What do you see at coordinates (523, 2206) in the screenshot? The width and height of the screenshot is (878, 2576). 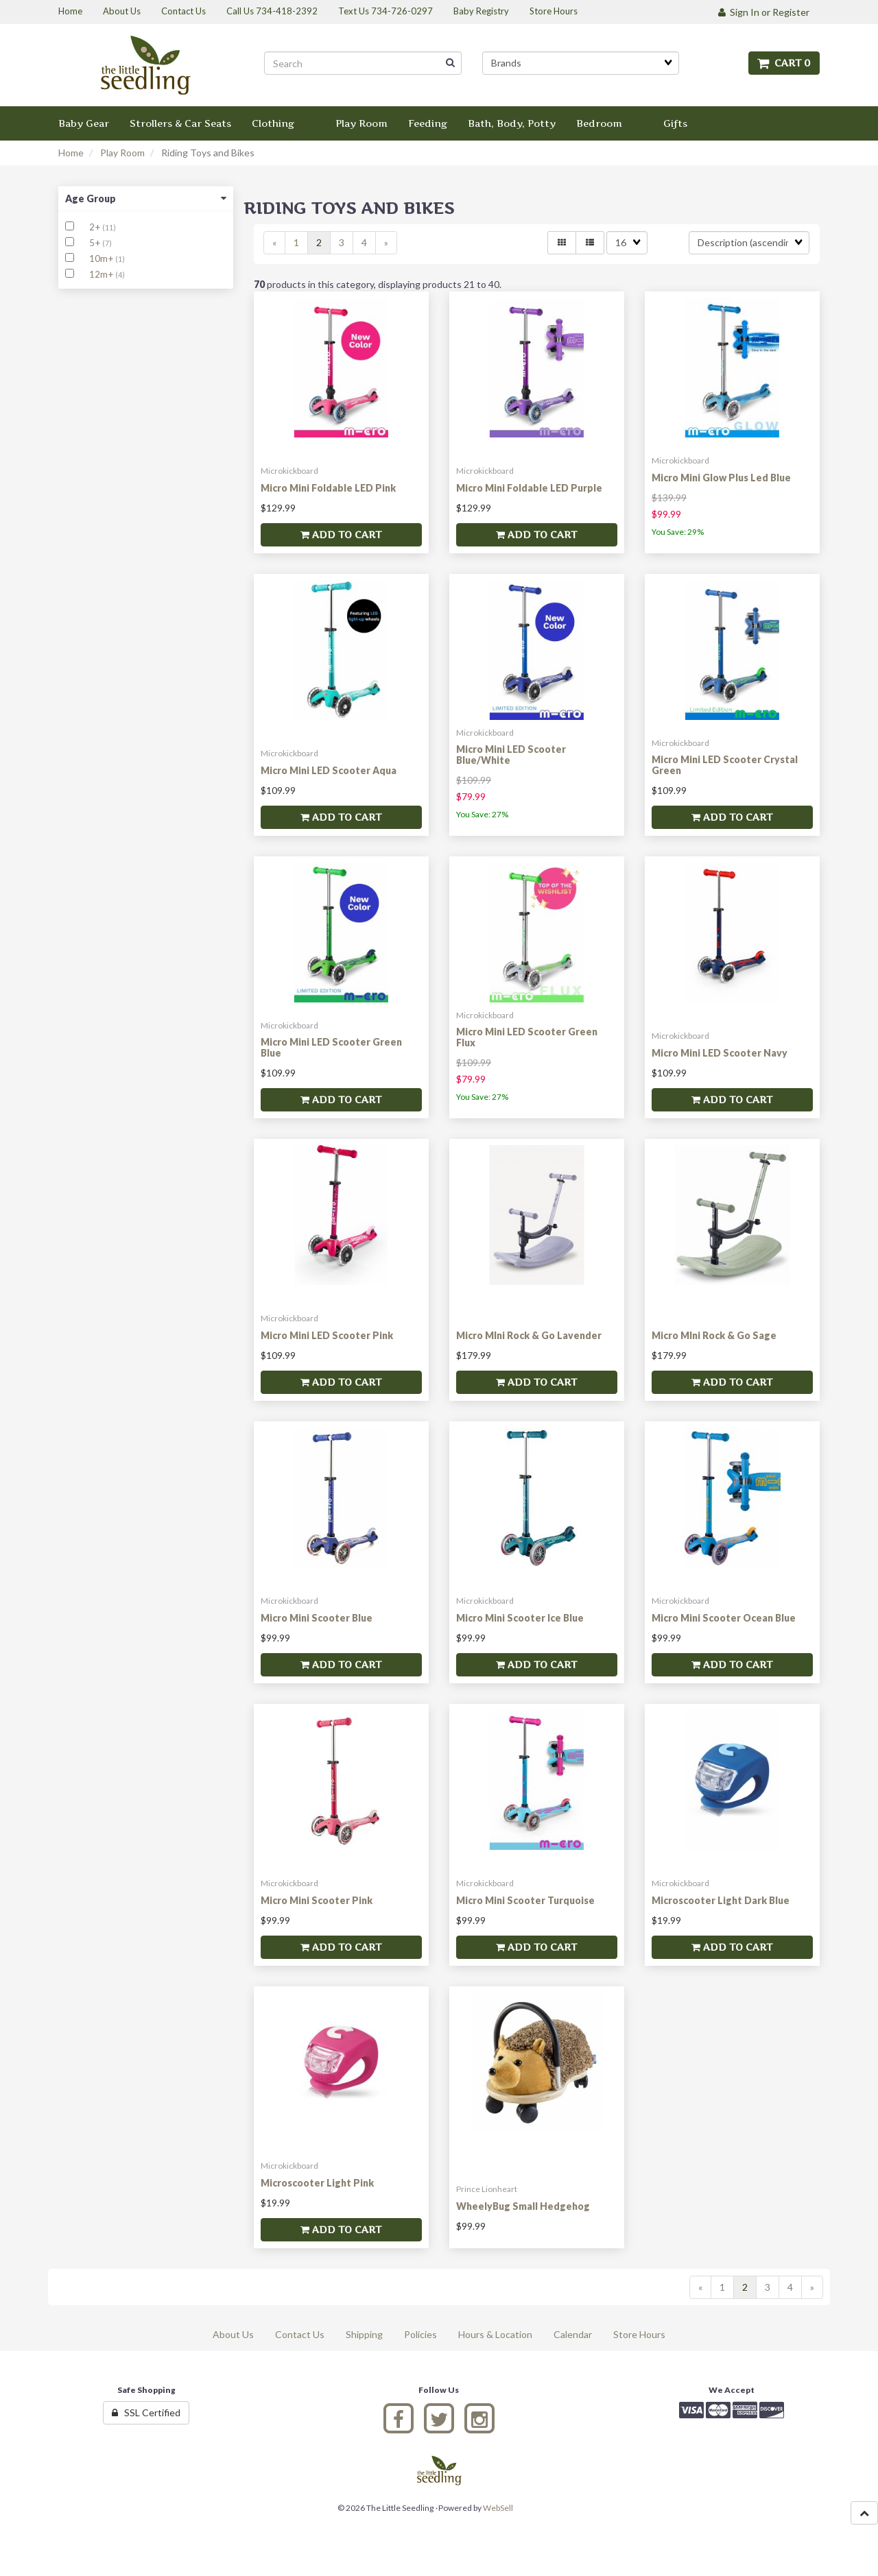 I see `WheelyBug Small Hedgehog` at bounding box center [523, 2206].